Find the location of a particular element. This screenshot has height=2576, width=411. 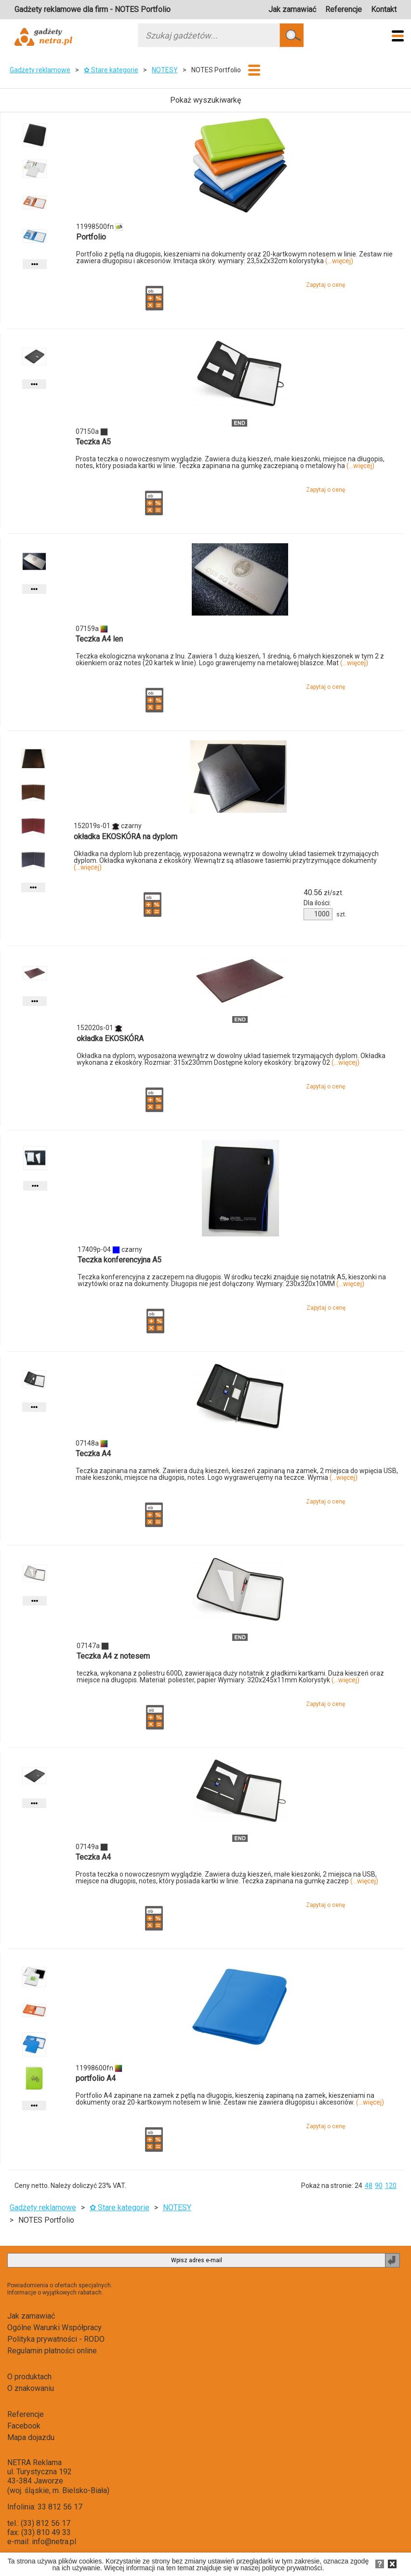

Teczka konferencyjna A5 is located at coordinates (119, 1259).